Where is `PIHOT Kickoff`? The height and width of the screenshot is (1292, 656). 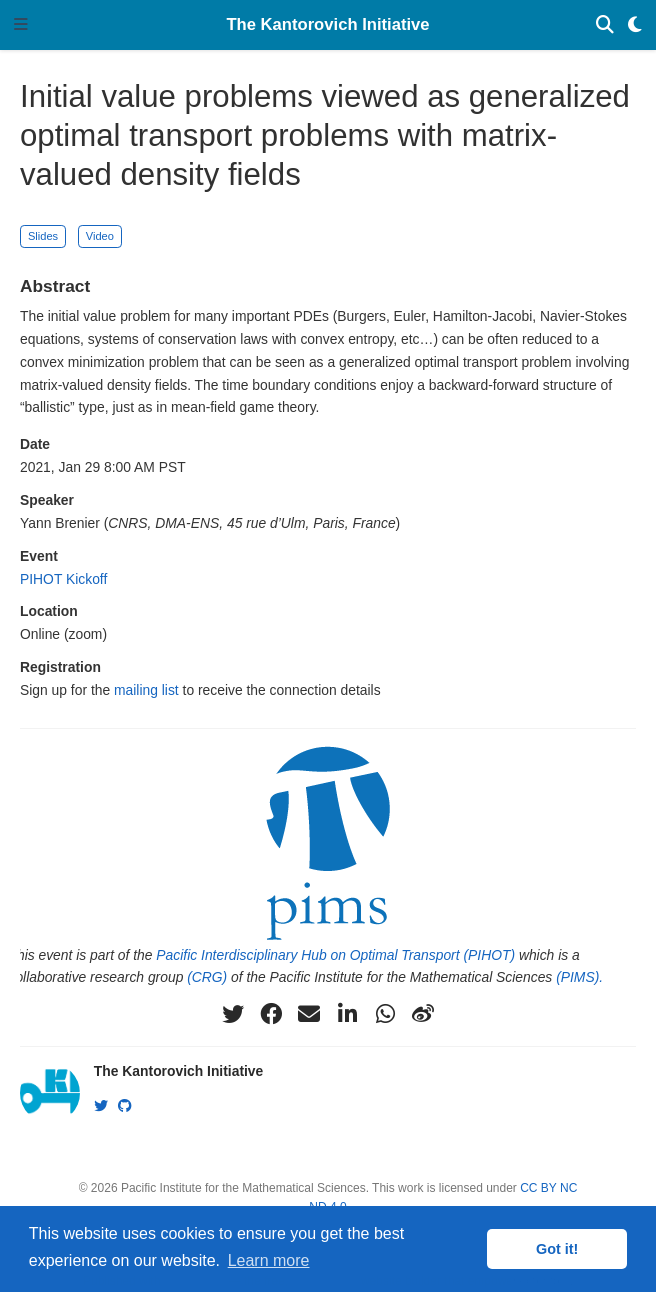
PIHOT Kickoff is located at coordinates (63, 579).